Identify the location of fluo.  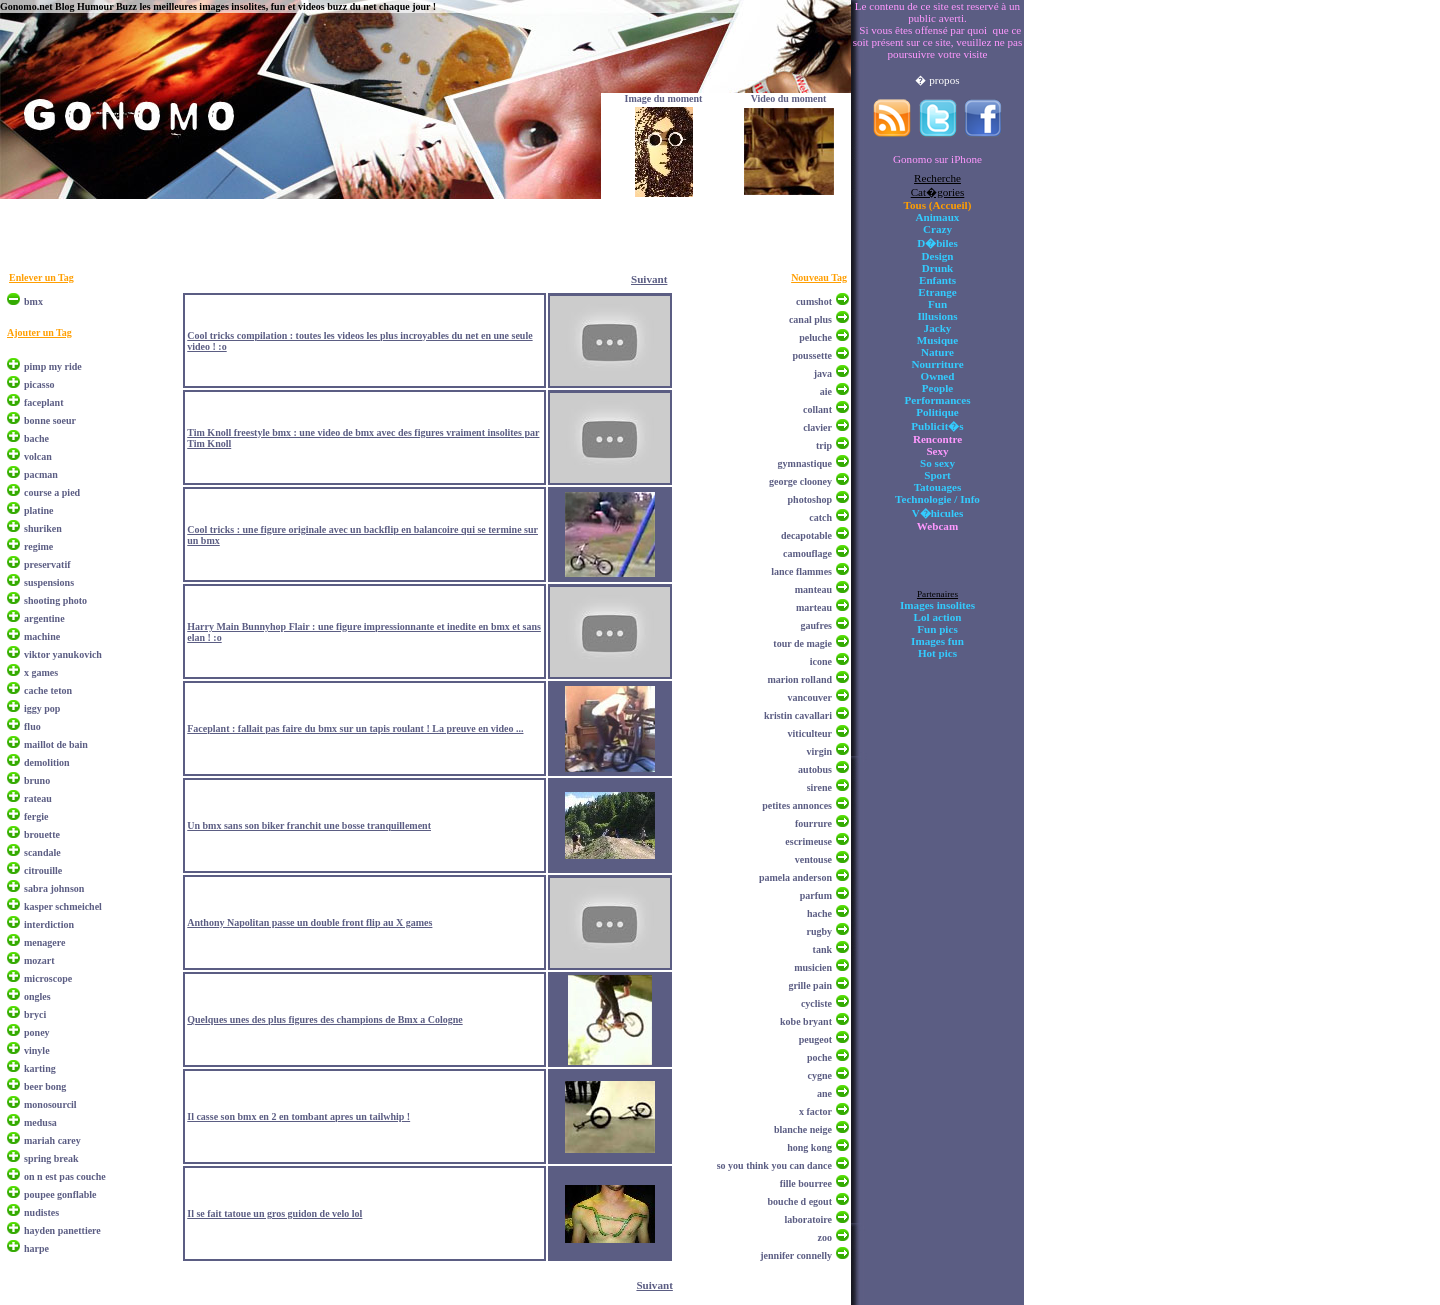
(32, 726).